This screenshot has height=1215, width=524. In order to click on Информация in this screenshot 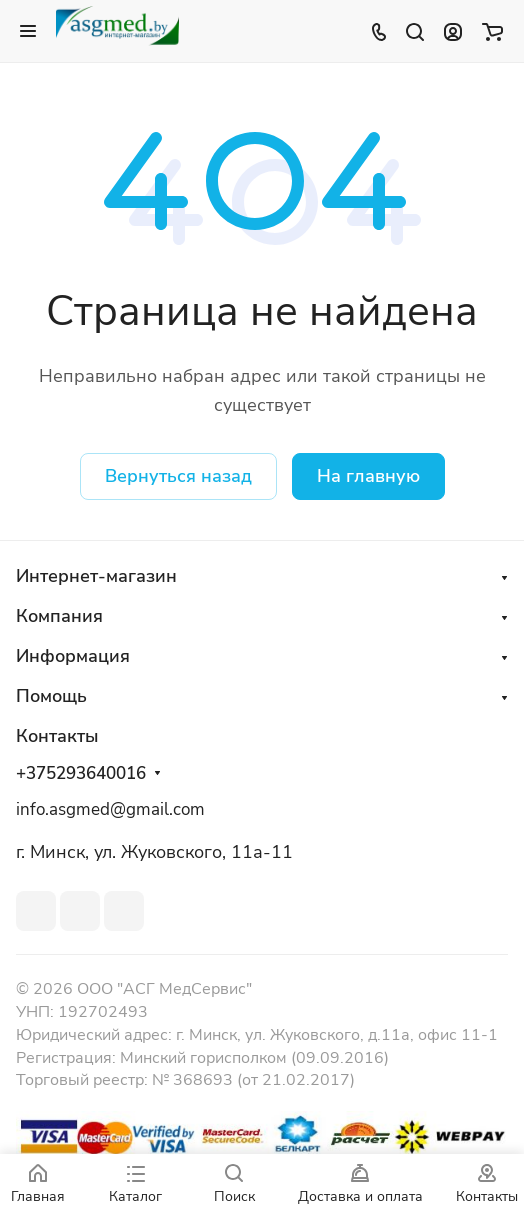, I will do `click(73, 656)`.